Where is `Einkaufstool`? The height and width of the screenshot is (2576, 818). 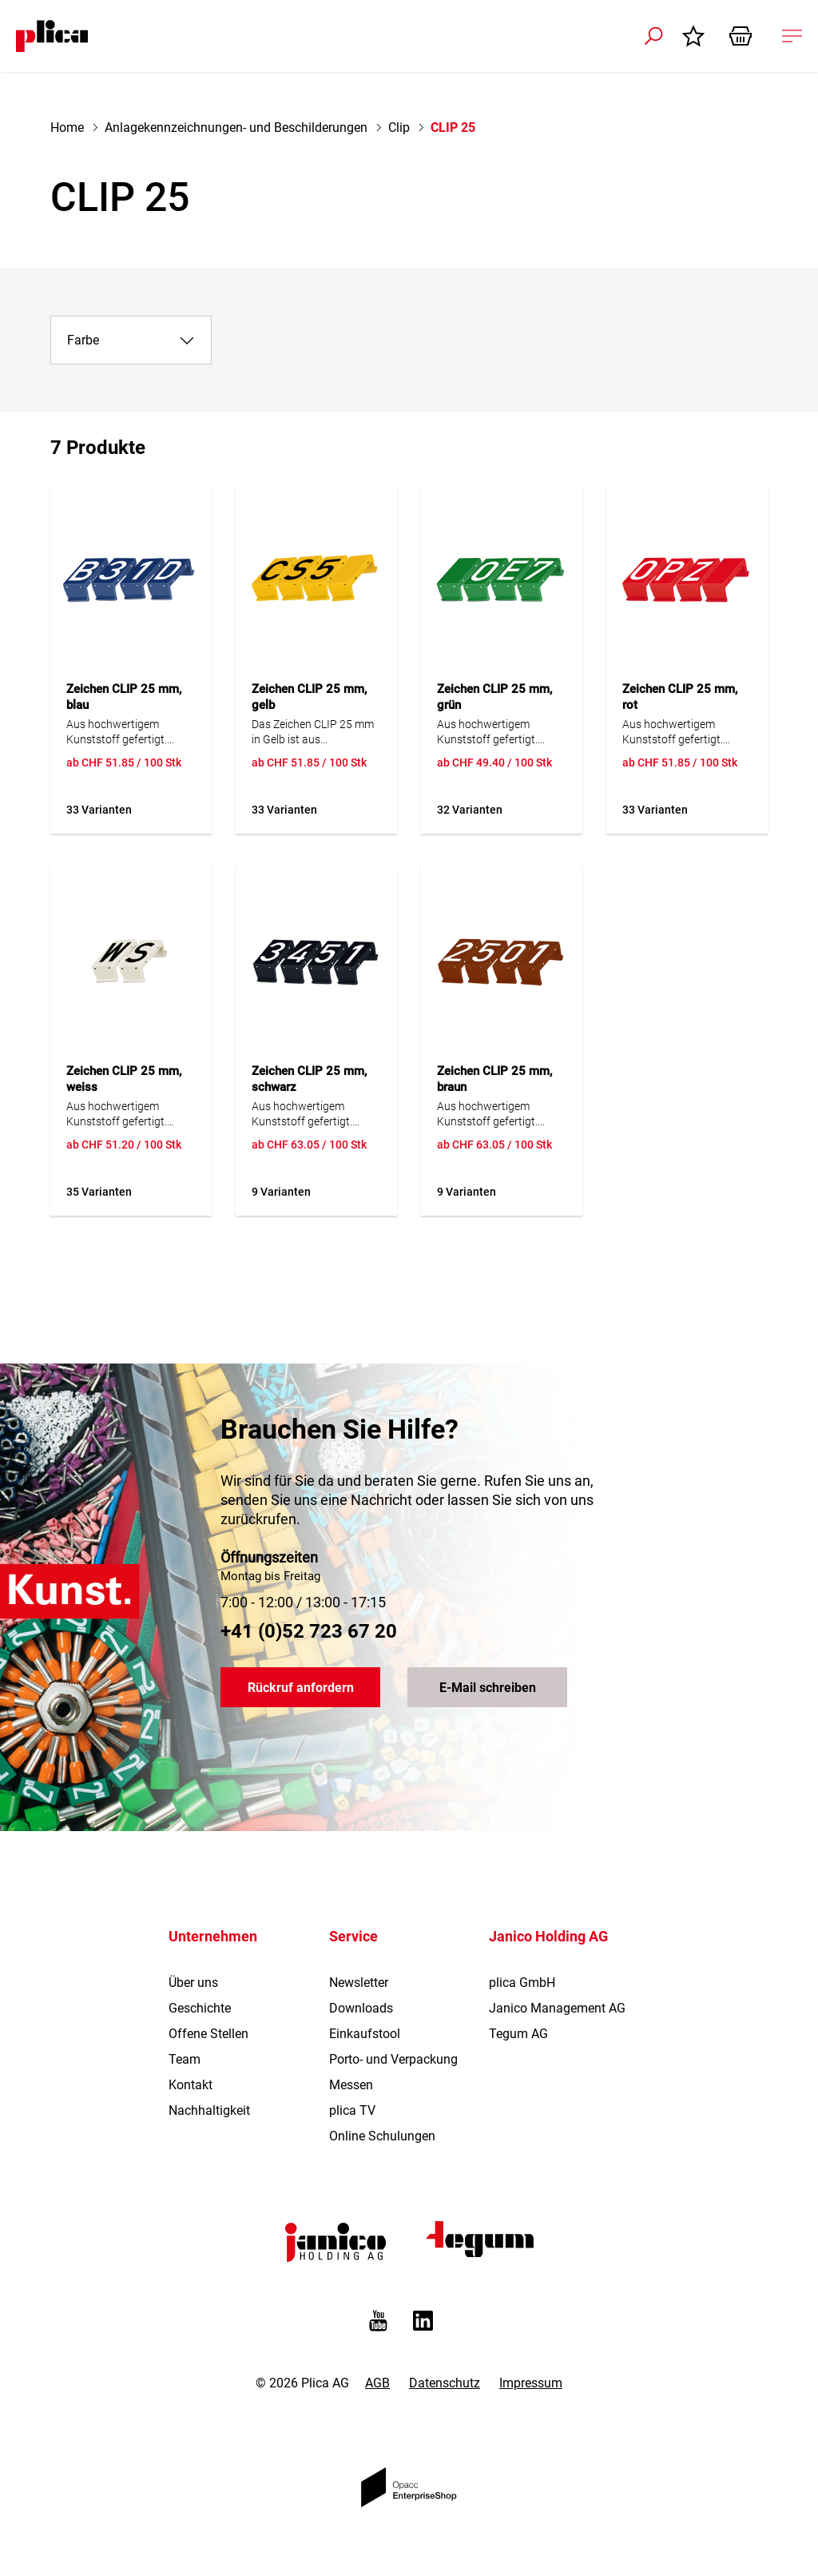
Einkaufstool is located at coordinates (364, 2033).